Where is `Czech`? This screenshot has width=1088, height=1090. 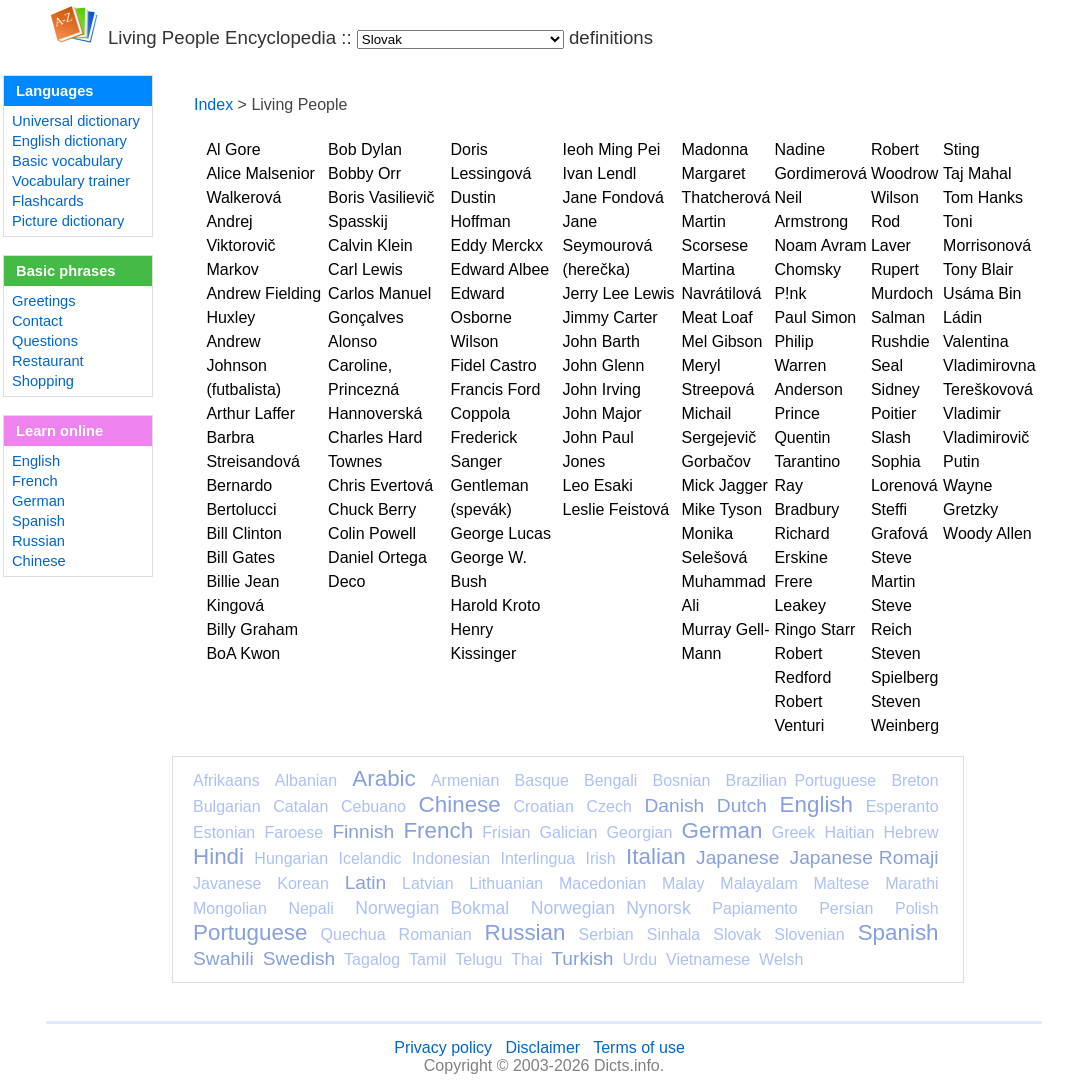 Czech is located at coordinates (608, 806).